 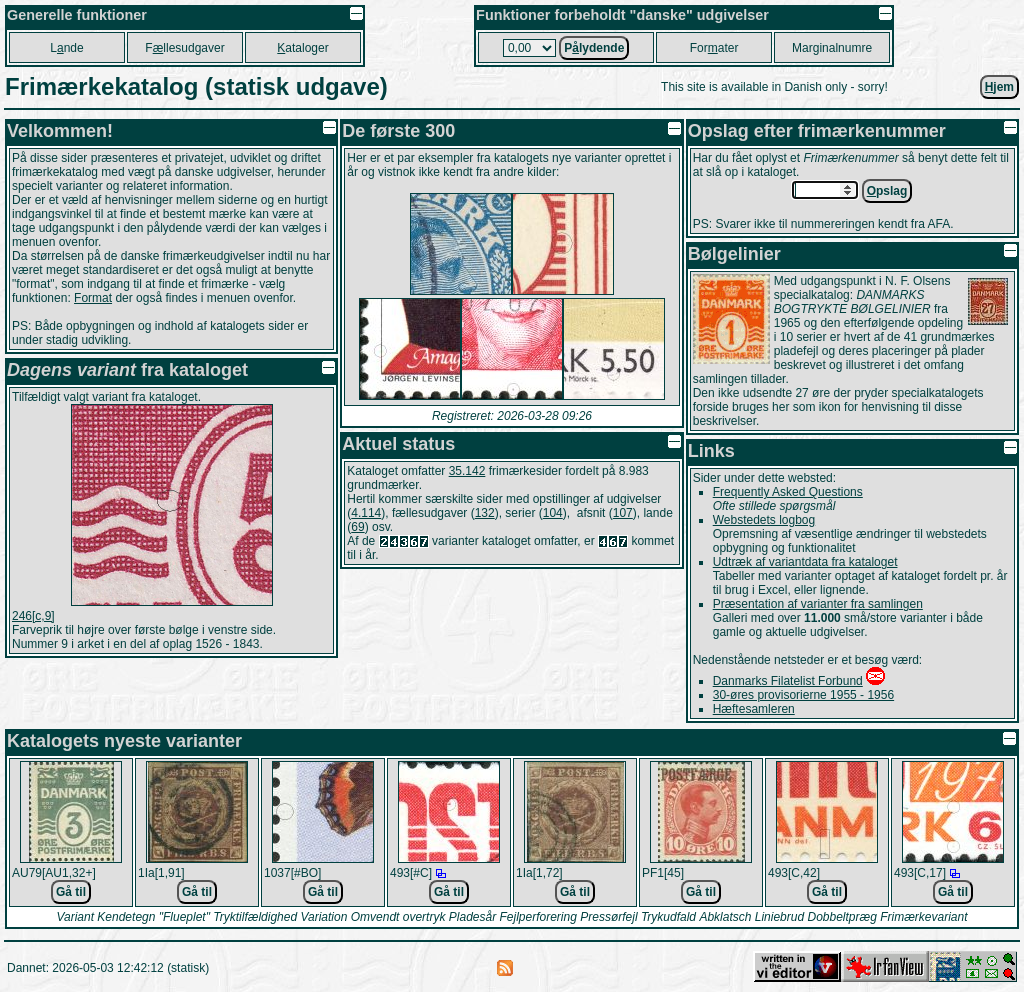 What do you see at coordinates (485, 513) in the screenshot?
I see `132` at bounding box center [485, 513].